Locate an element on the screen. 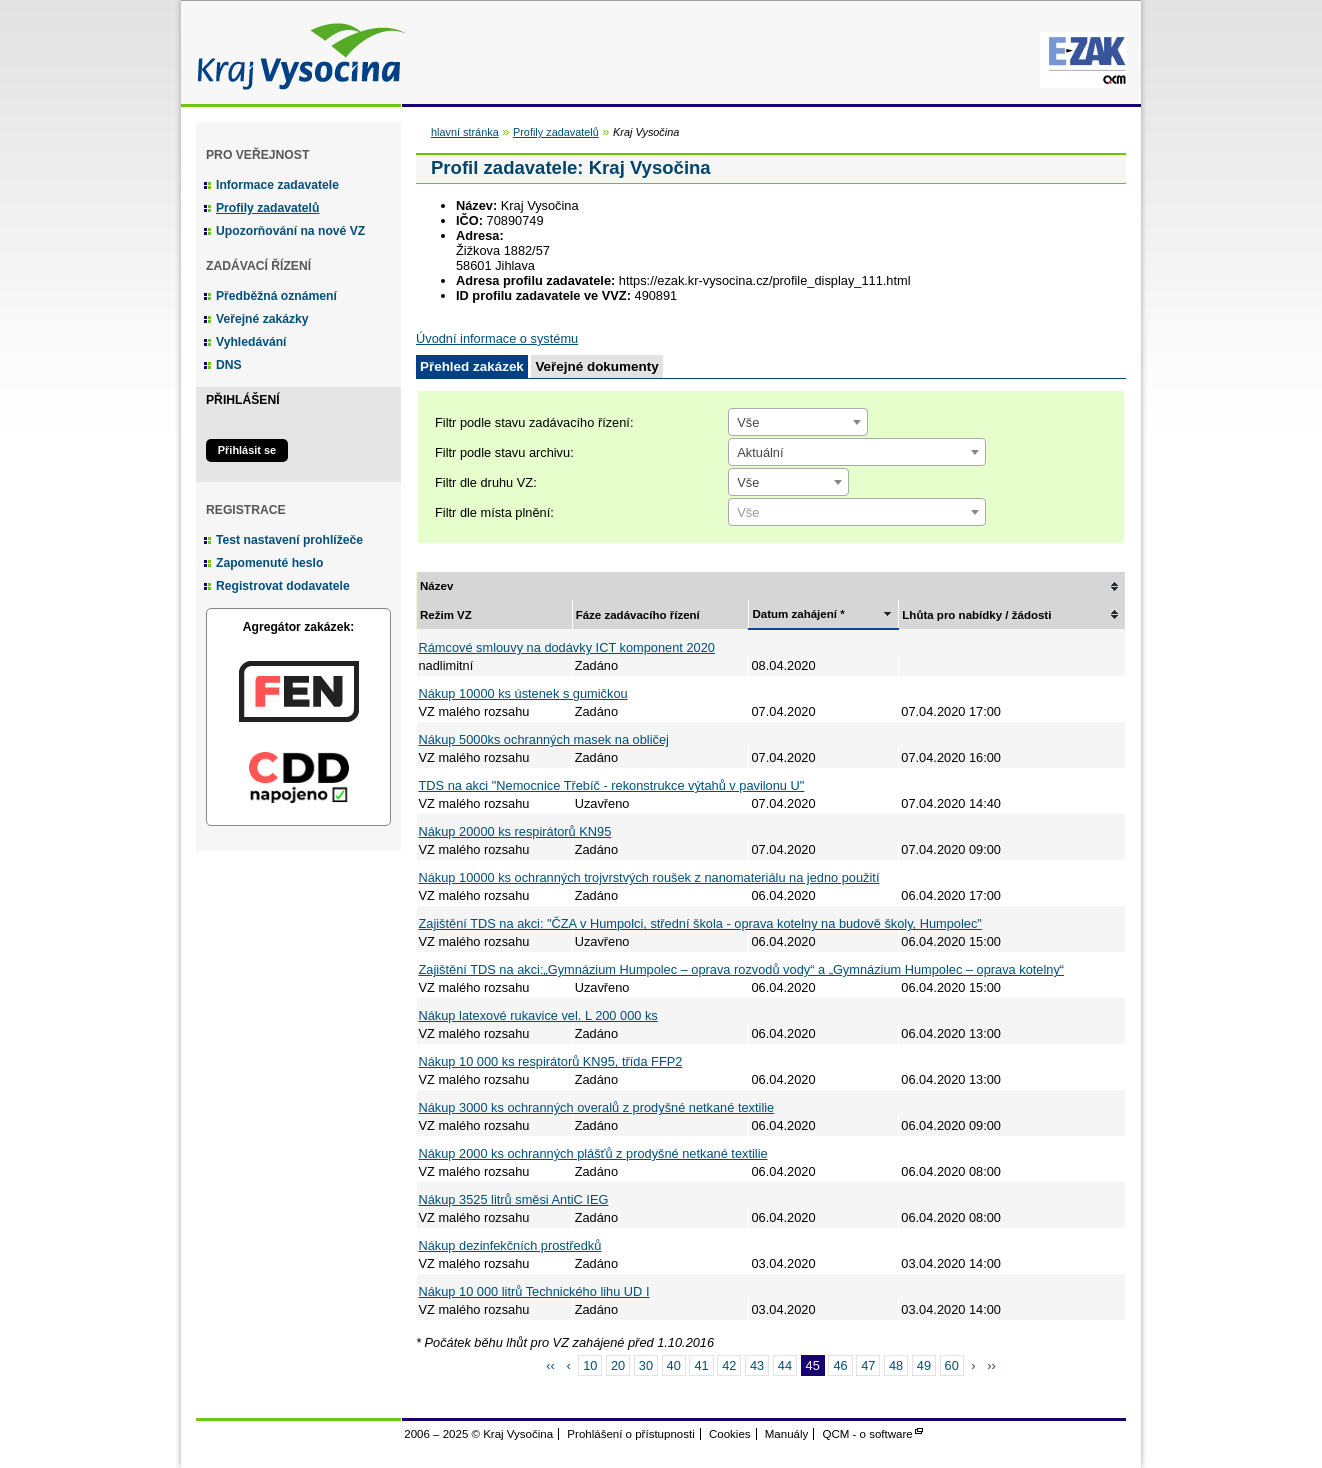 The image size is (1322, 1468). 20 is located at coordinates (618, 1365).